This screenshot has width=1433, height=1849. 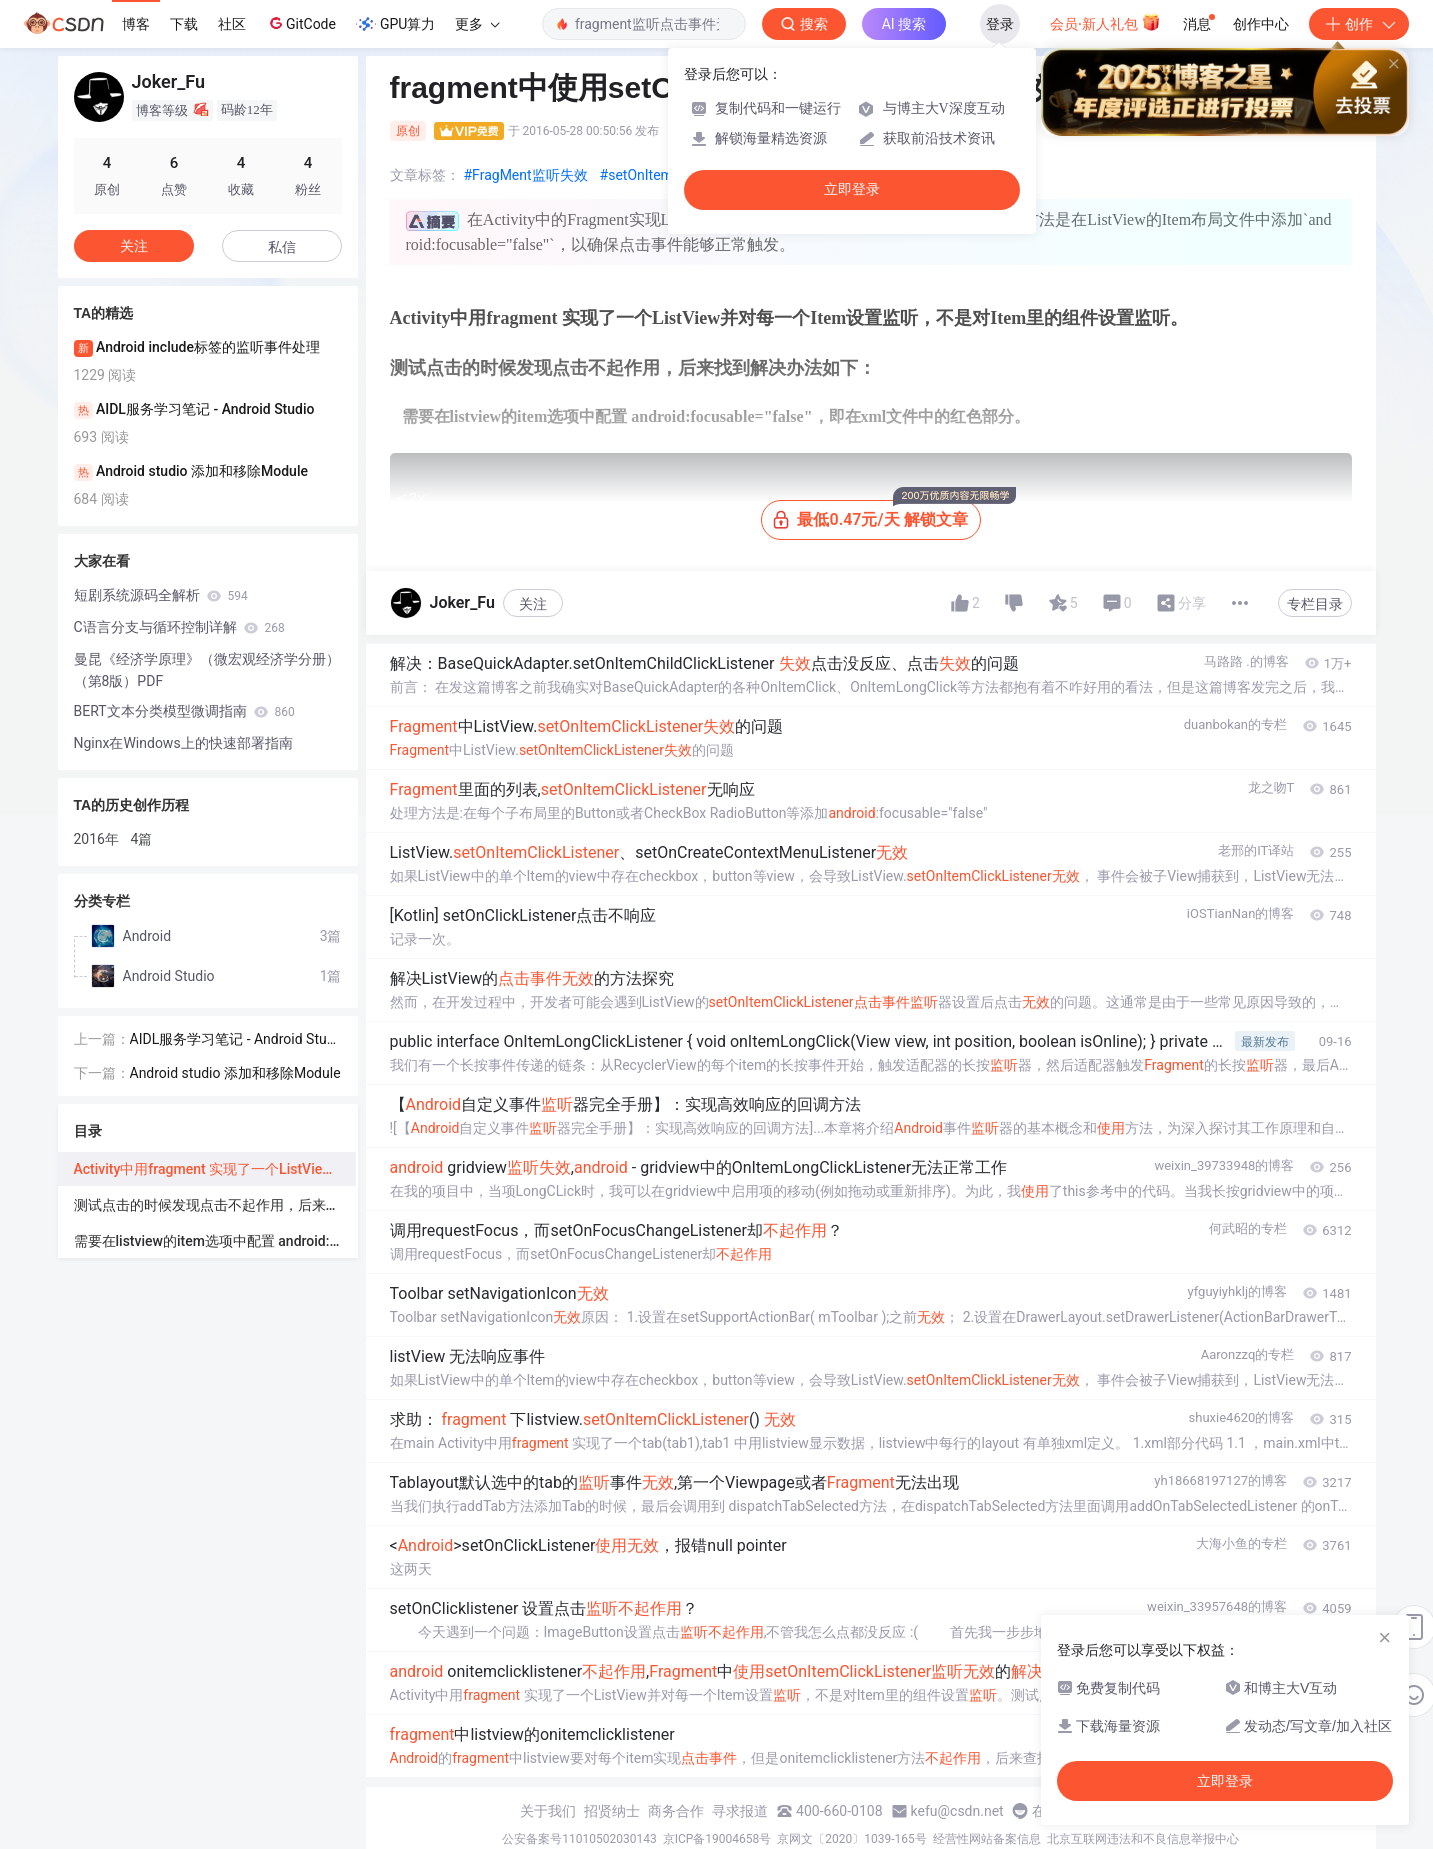 What do you see at coordinates (717, 1839) in the screenshot?
I see `京ICP备19004658号` at bounding box center [717, 1839].